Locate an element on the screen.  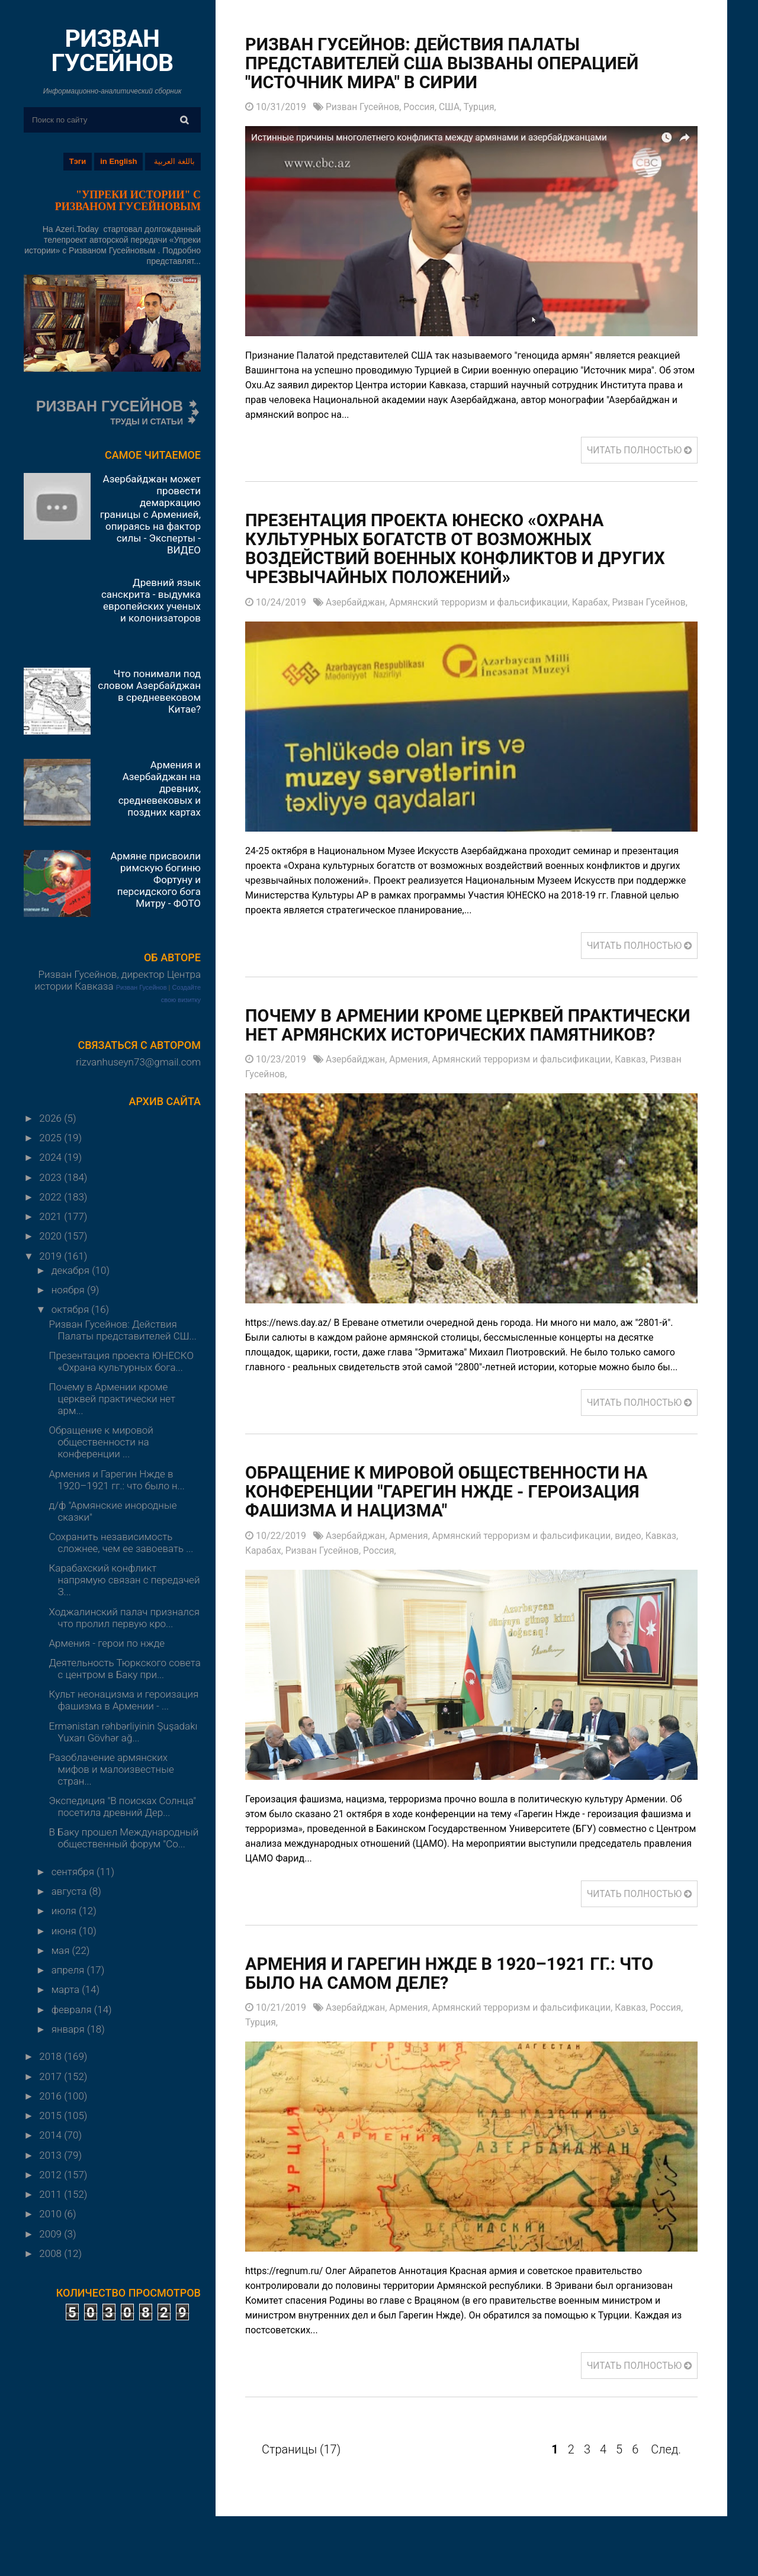
Ризван Гусейнов is located at coordinates (141, 987).